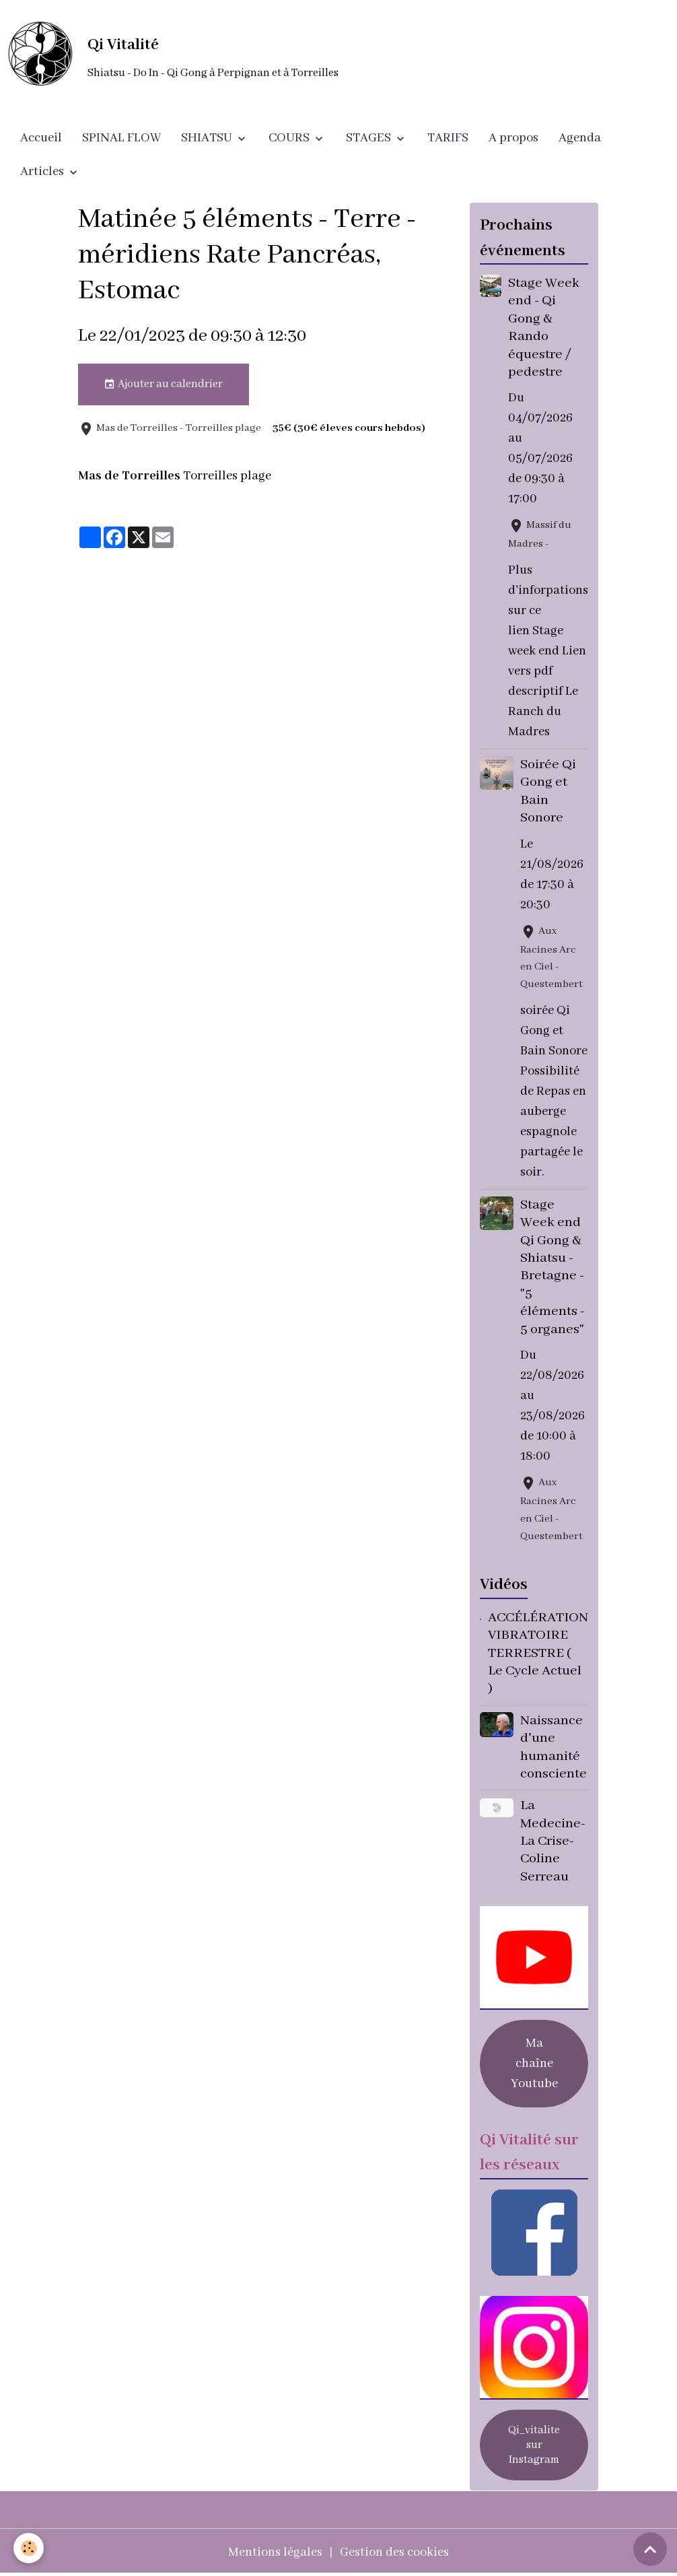 The height and width of the screenshot is (2576, 677). Describe the element at coordinates (650, 2549) in the screenshot. I see `[Scroll top]` at that location.